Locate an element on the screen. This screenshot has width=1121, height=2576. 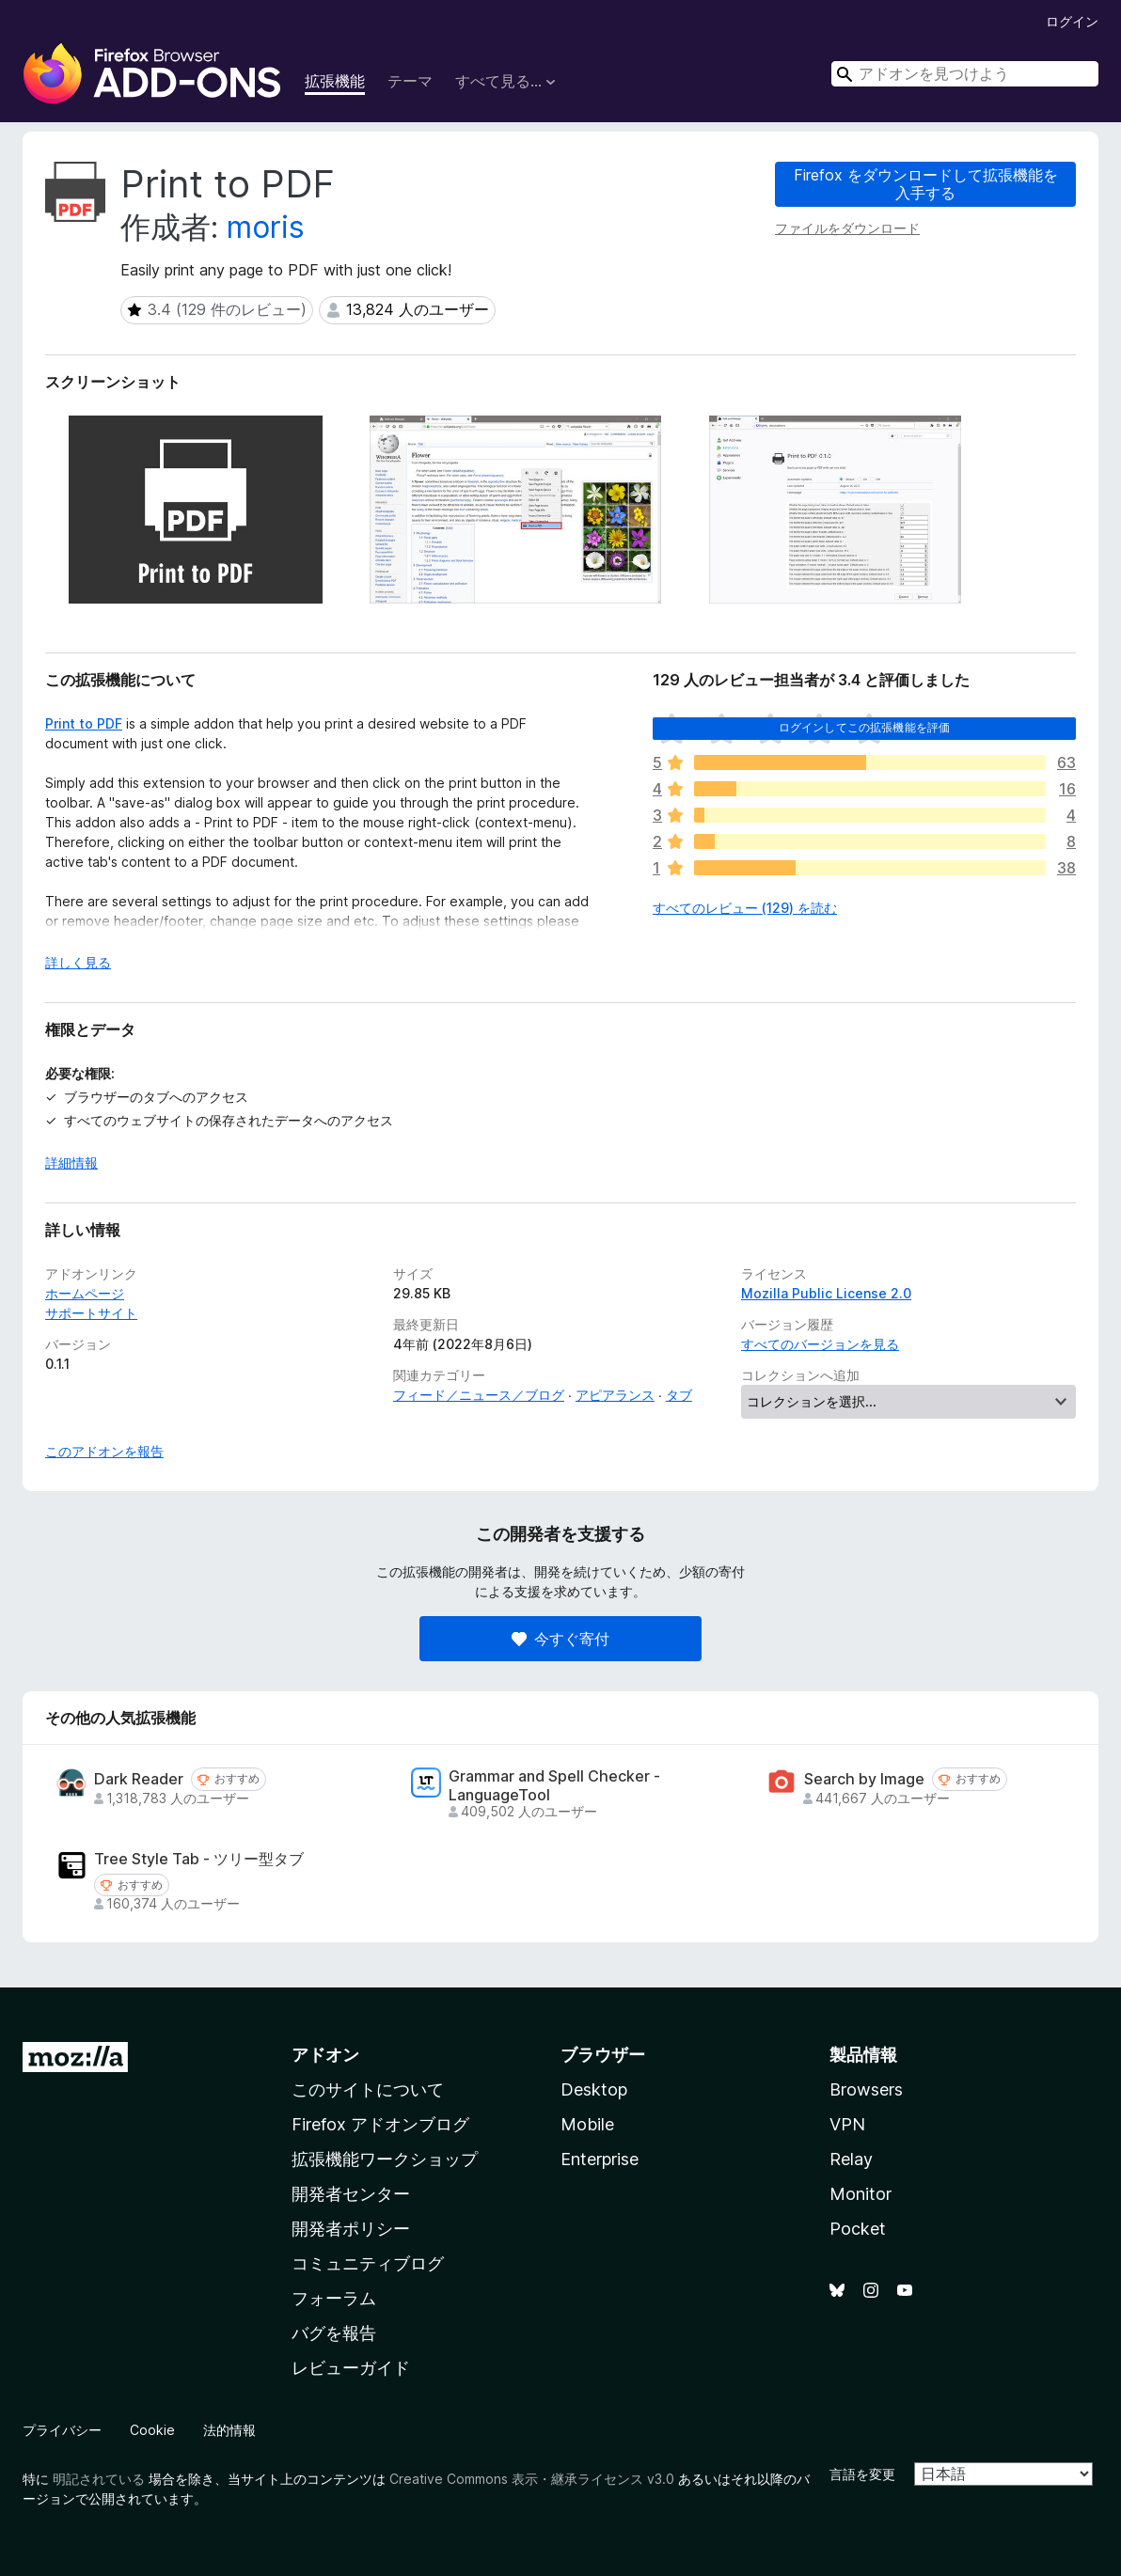
Firefox をダウンロードして拡張機能を入手する is located at coordinates (926, 183).